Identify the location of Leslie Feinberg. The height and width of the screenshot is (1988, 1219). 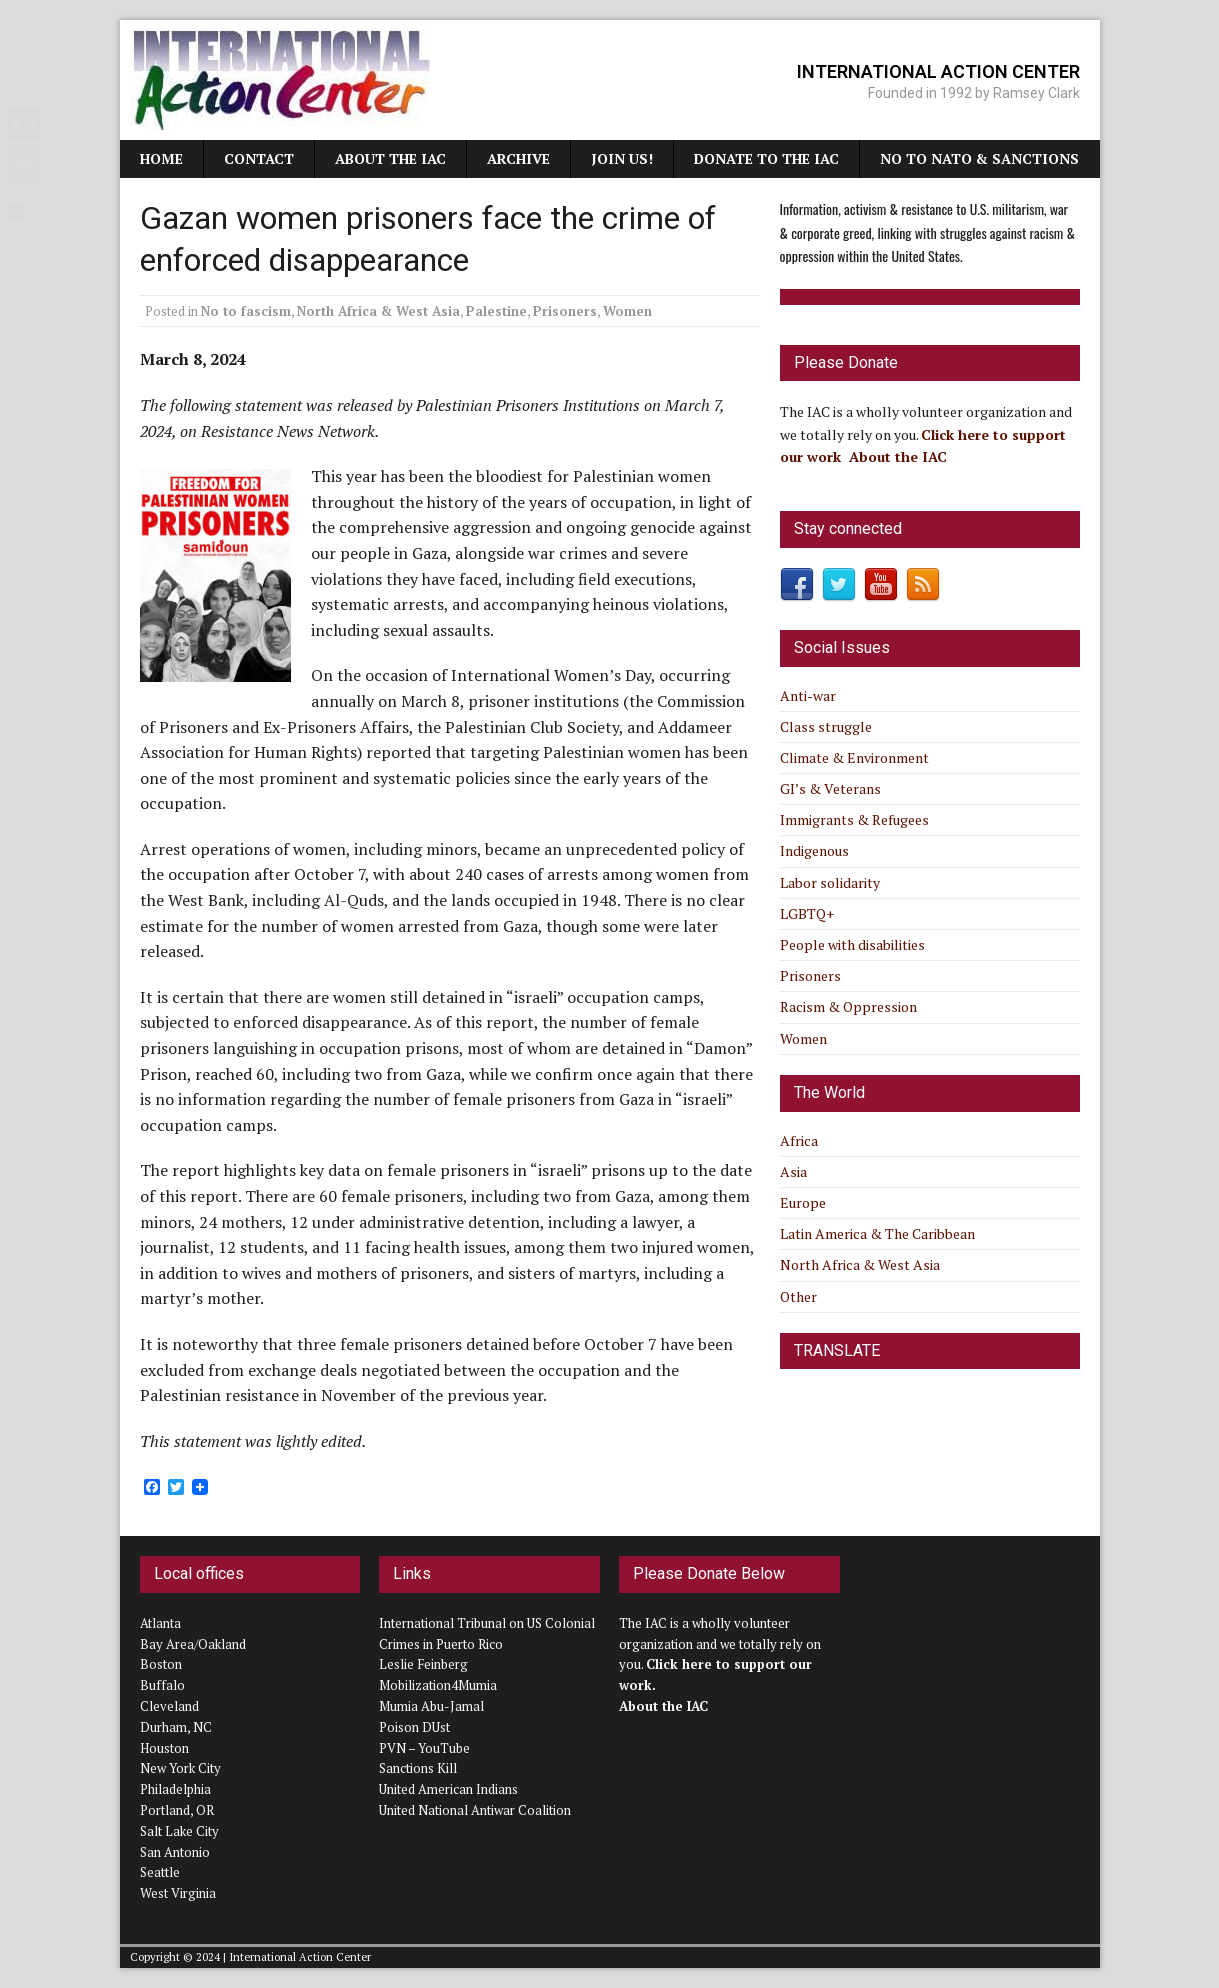
(423, 1664).